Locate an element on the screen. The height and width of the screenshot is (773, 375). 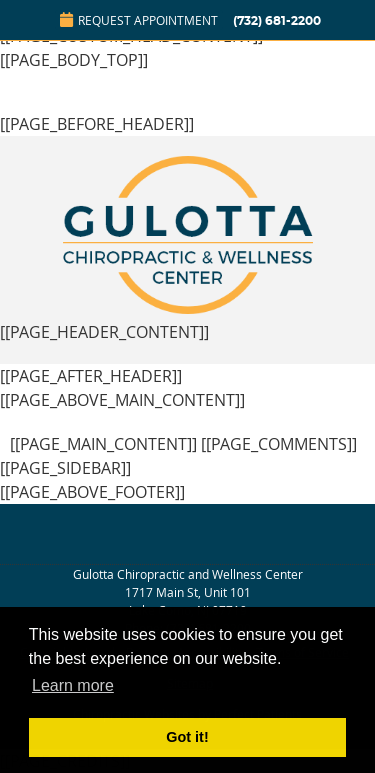
Learn more [button] is located at coordinates (73, 685).